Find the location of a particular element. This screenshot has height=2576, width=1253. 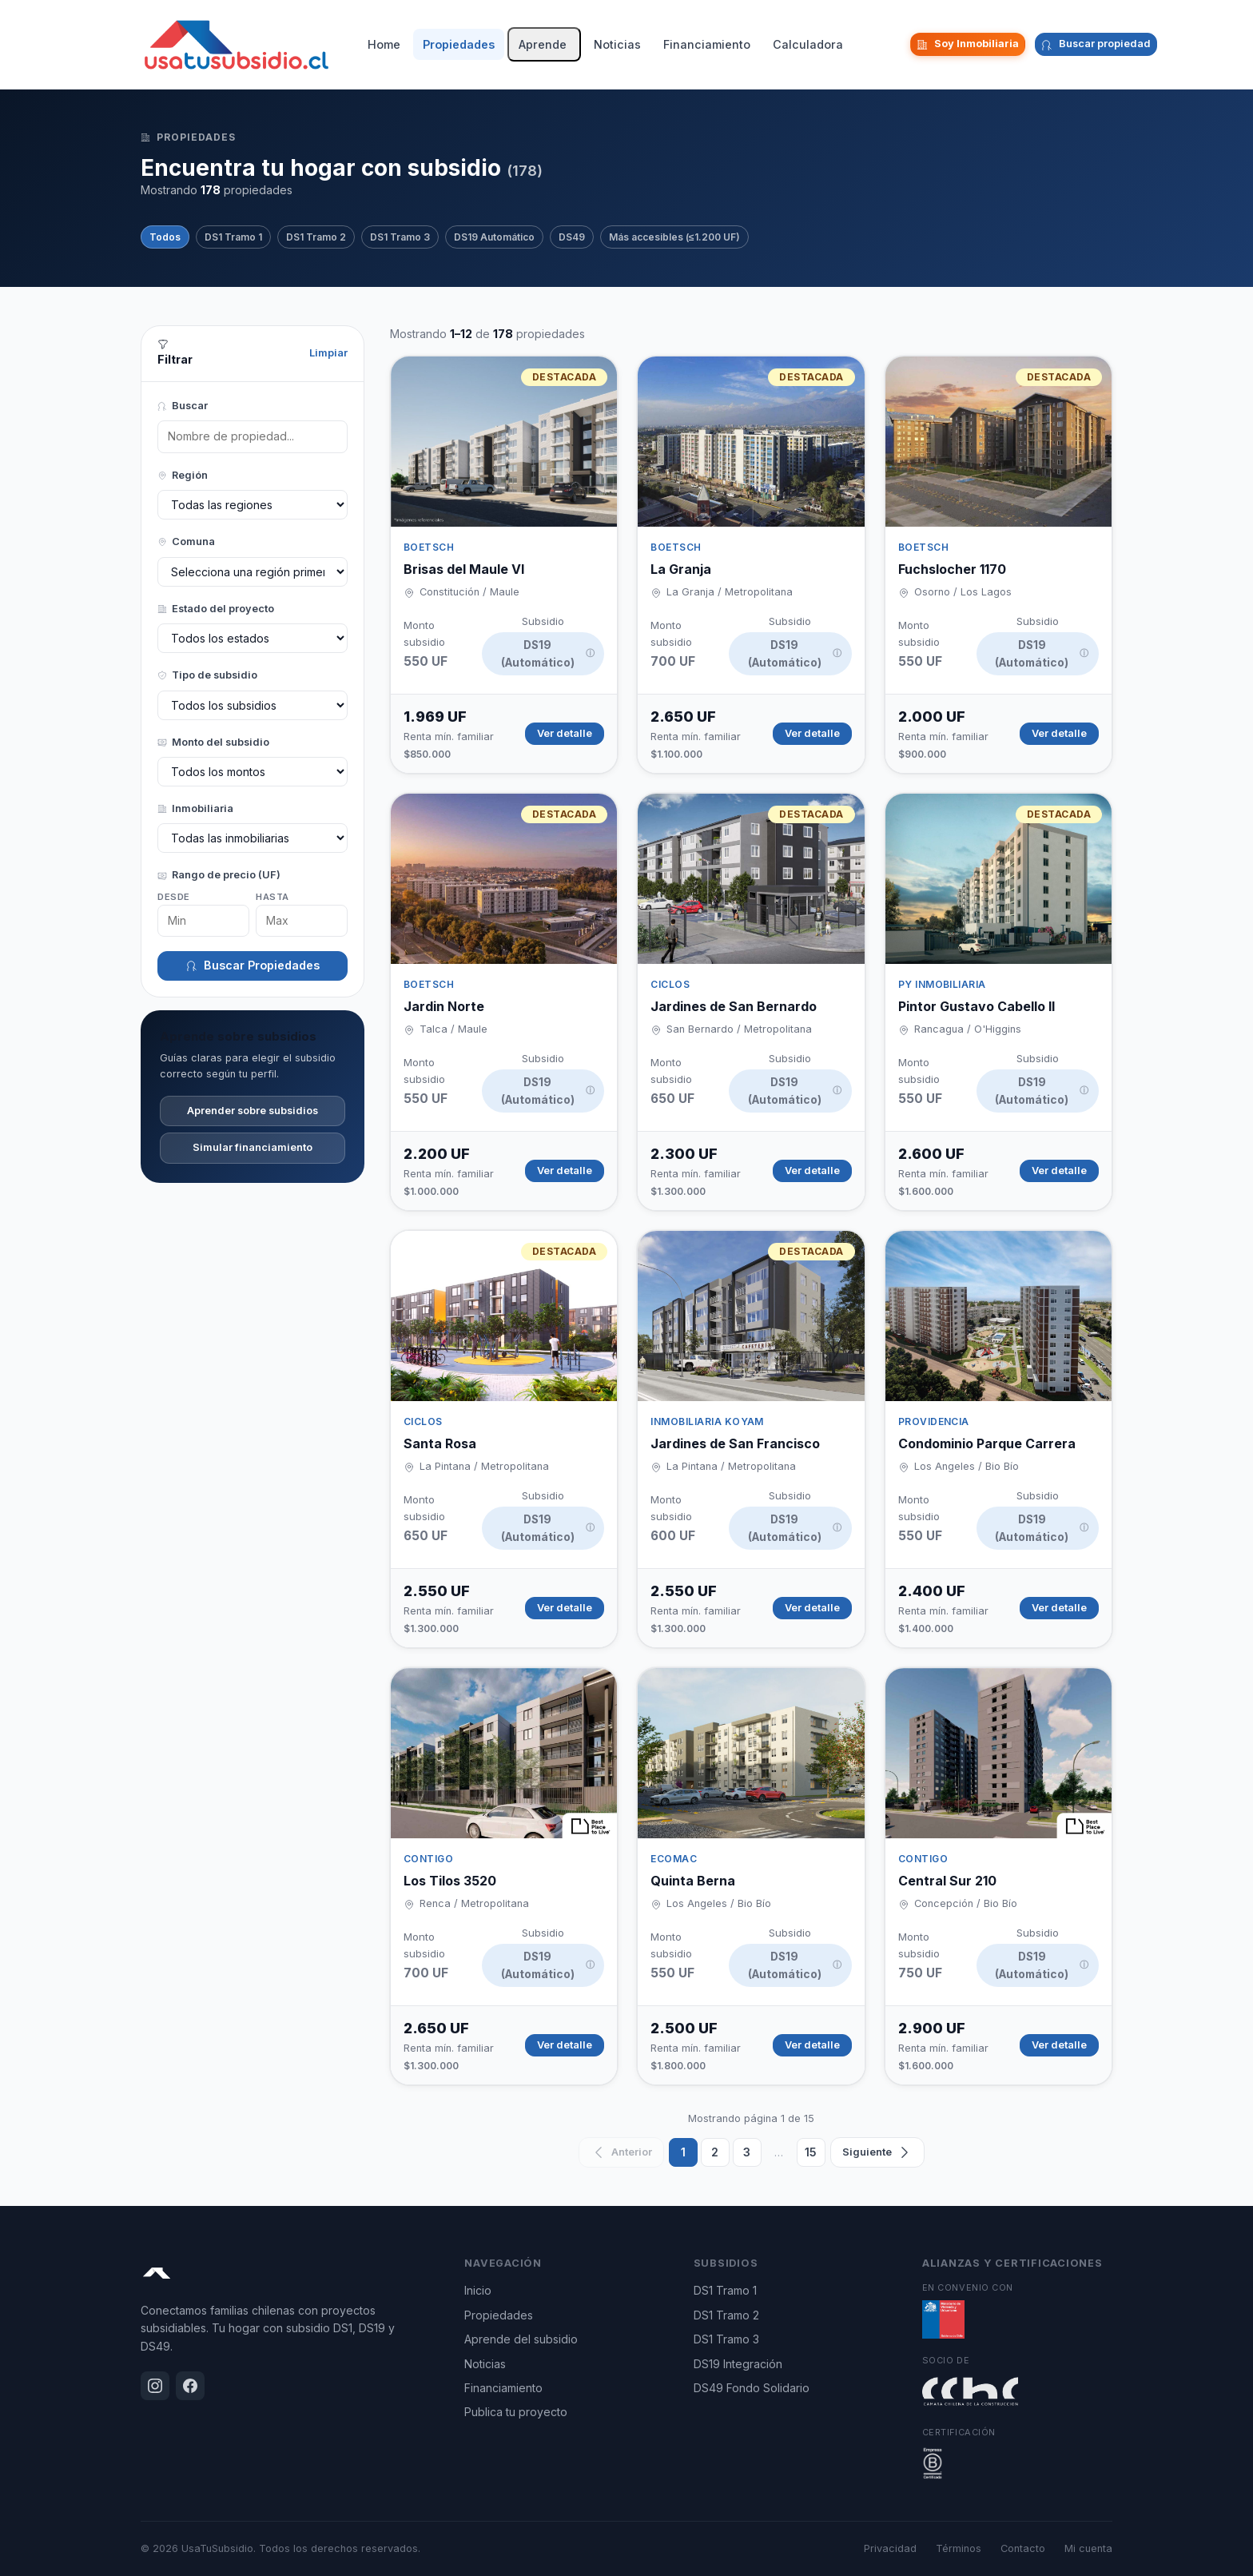

Jardines de San Bernardo is located at coordinates (733, 1006).